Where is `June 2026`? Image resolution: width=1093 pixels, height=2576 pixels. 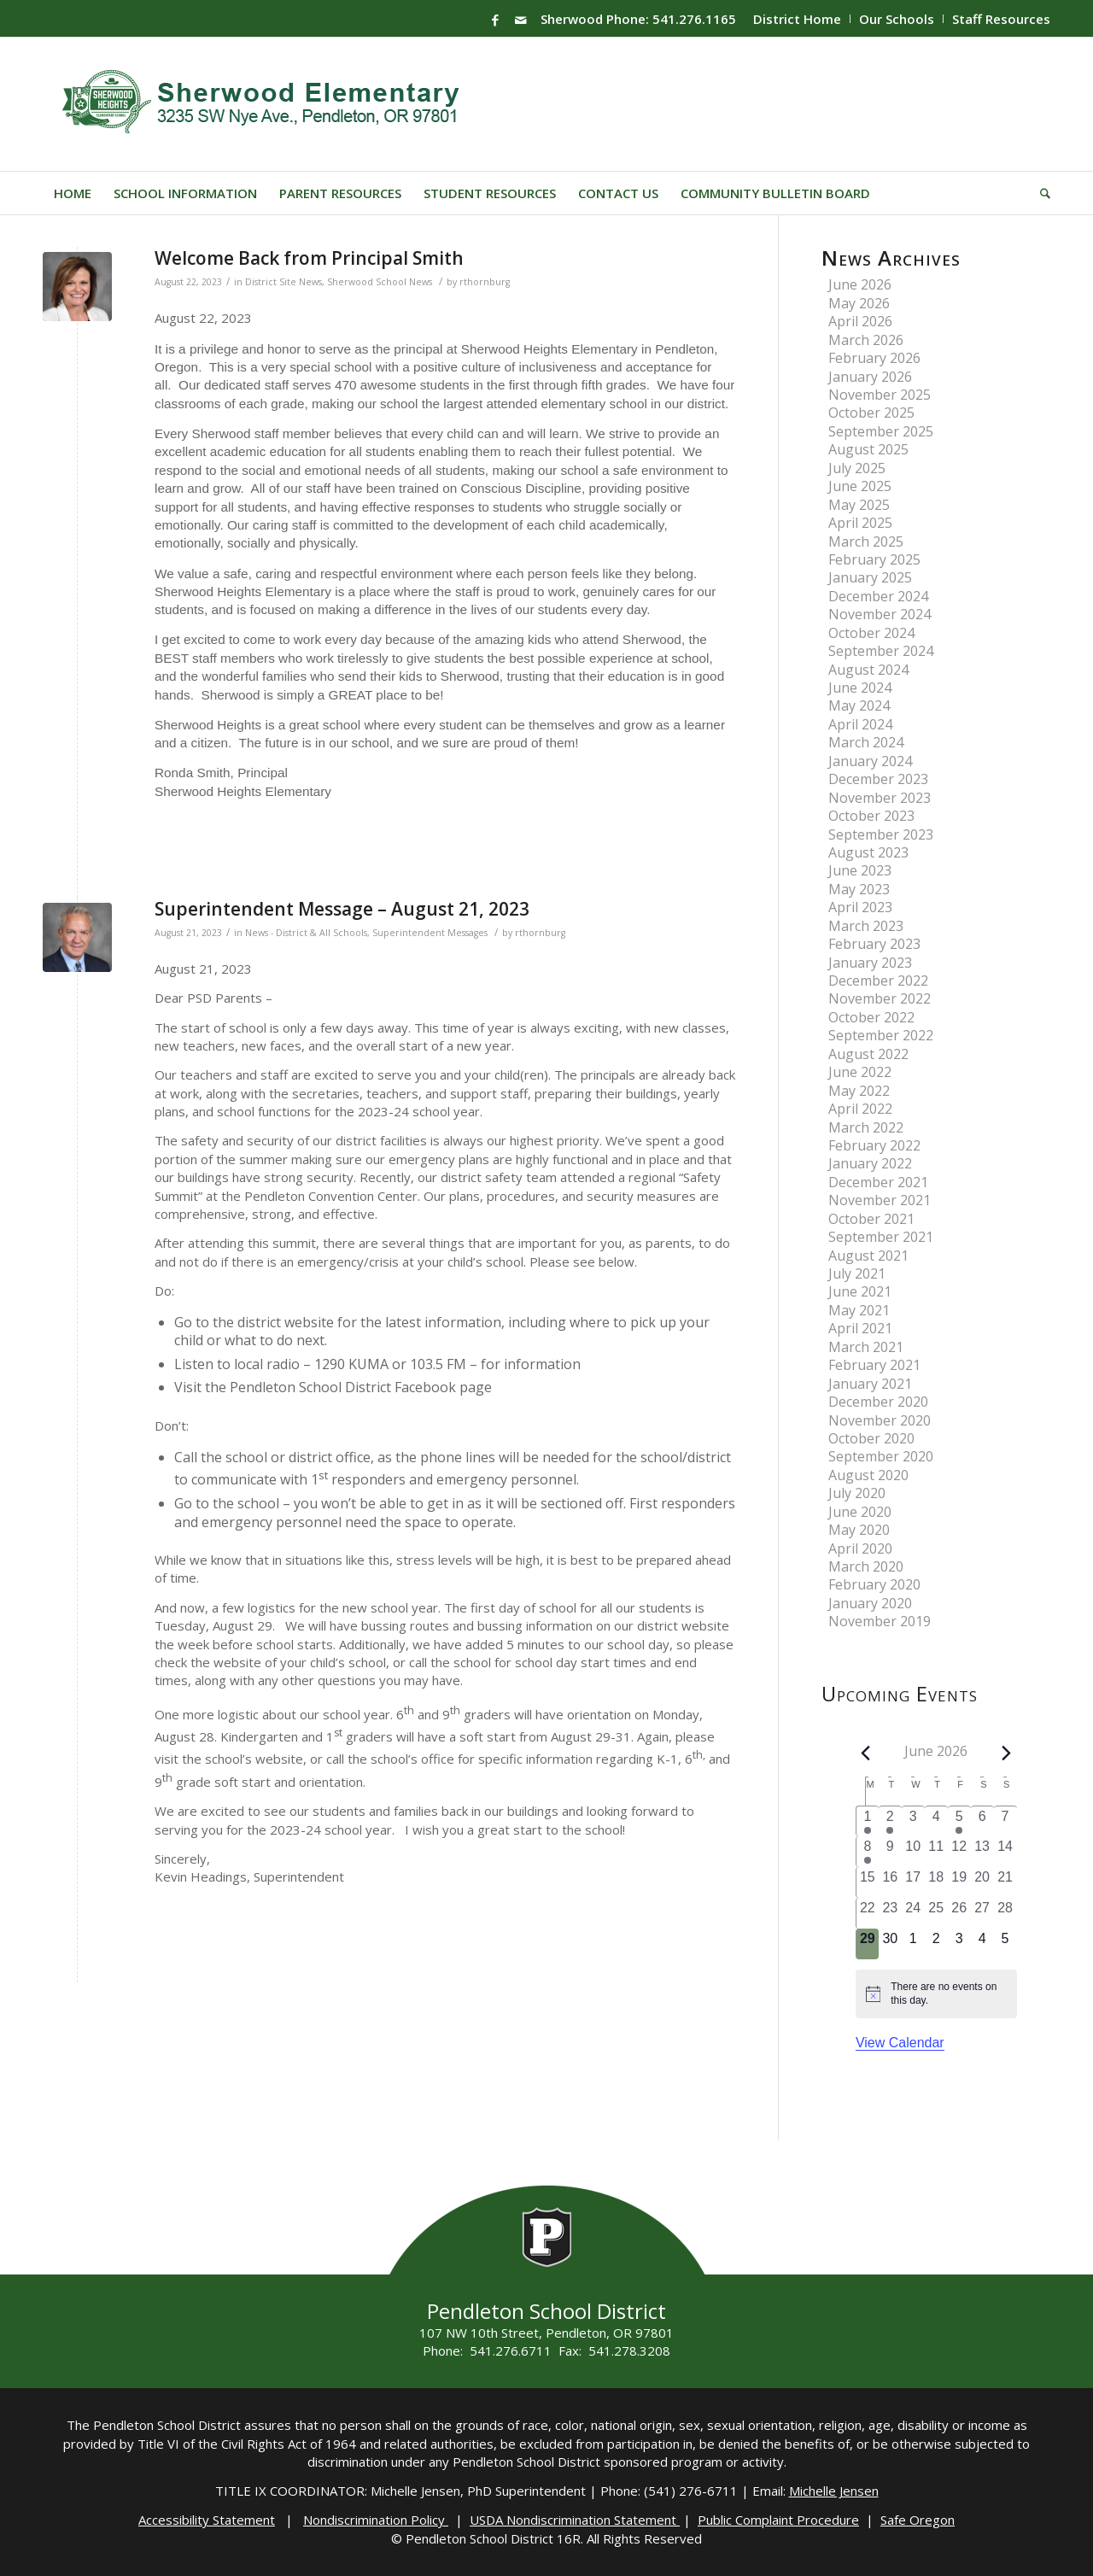 June 2026 is located at coordinates (859, 284).